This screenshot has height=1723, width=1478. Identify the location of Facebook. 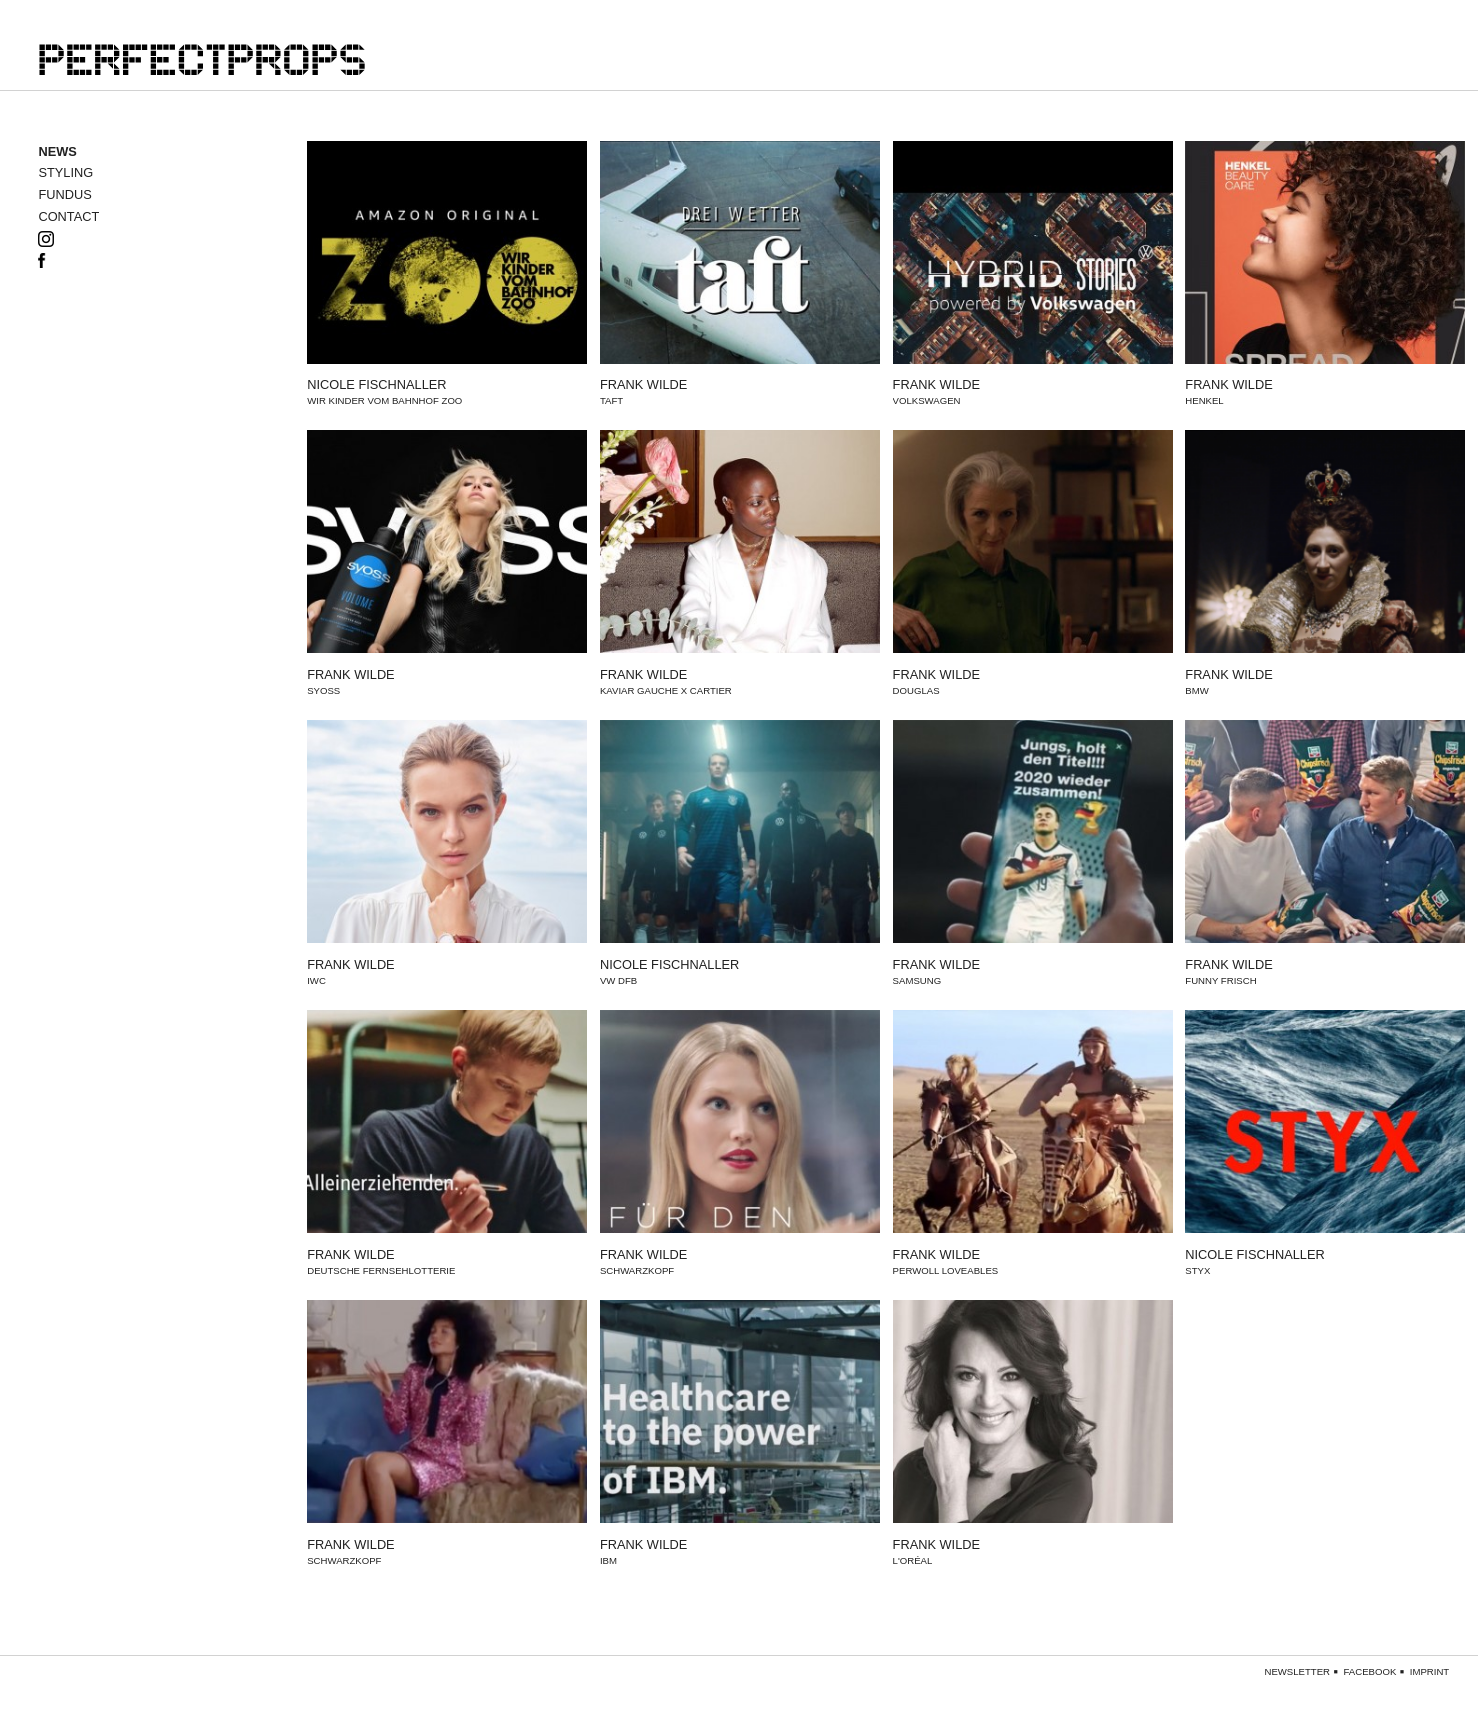
(1370, 1672).